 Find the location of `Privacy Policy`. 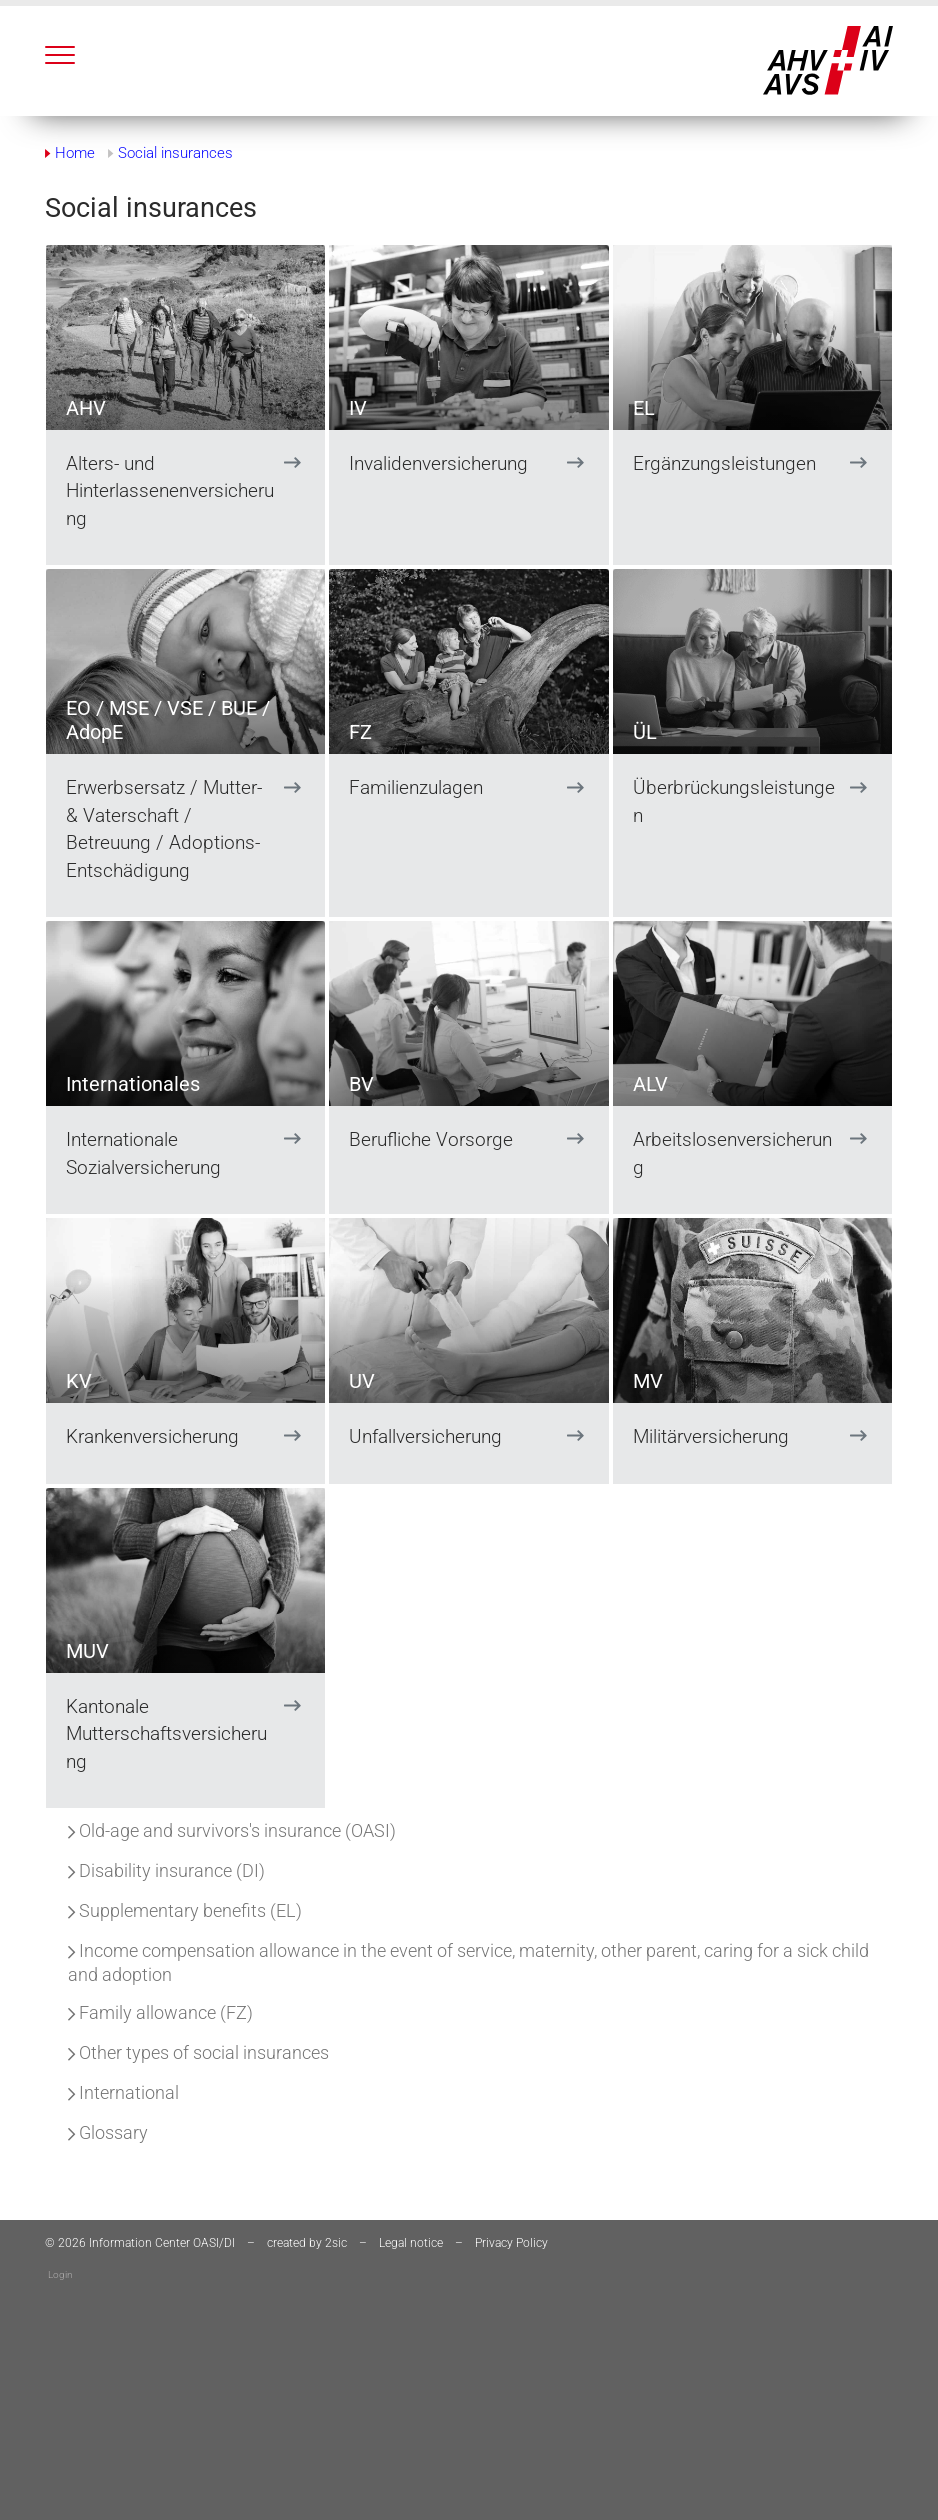

Privacy Policy is located at coordinates (511, 2243).